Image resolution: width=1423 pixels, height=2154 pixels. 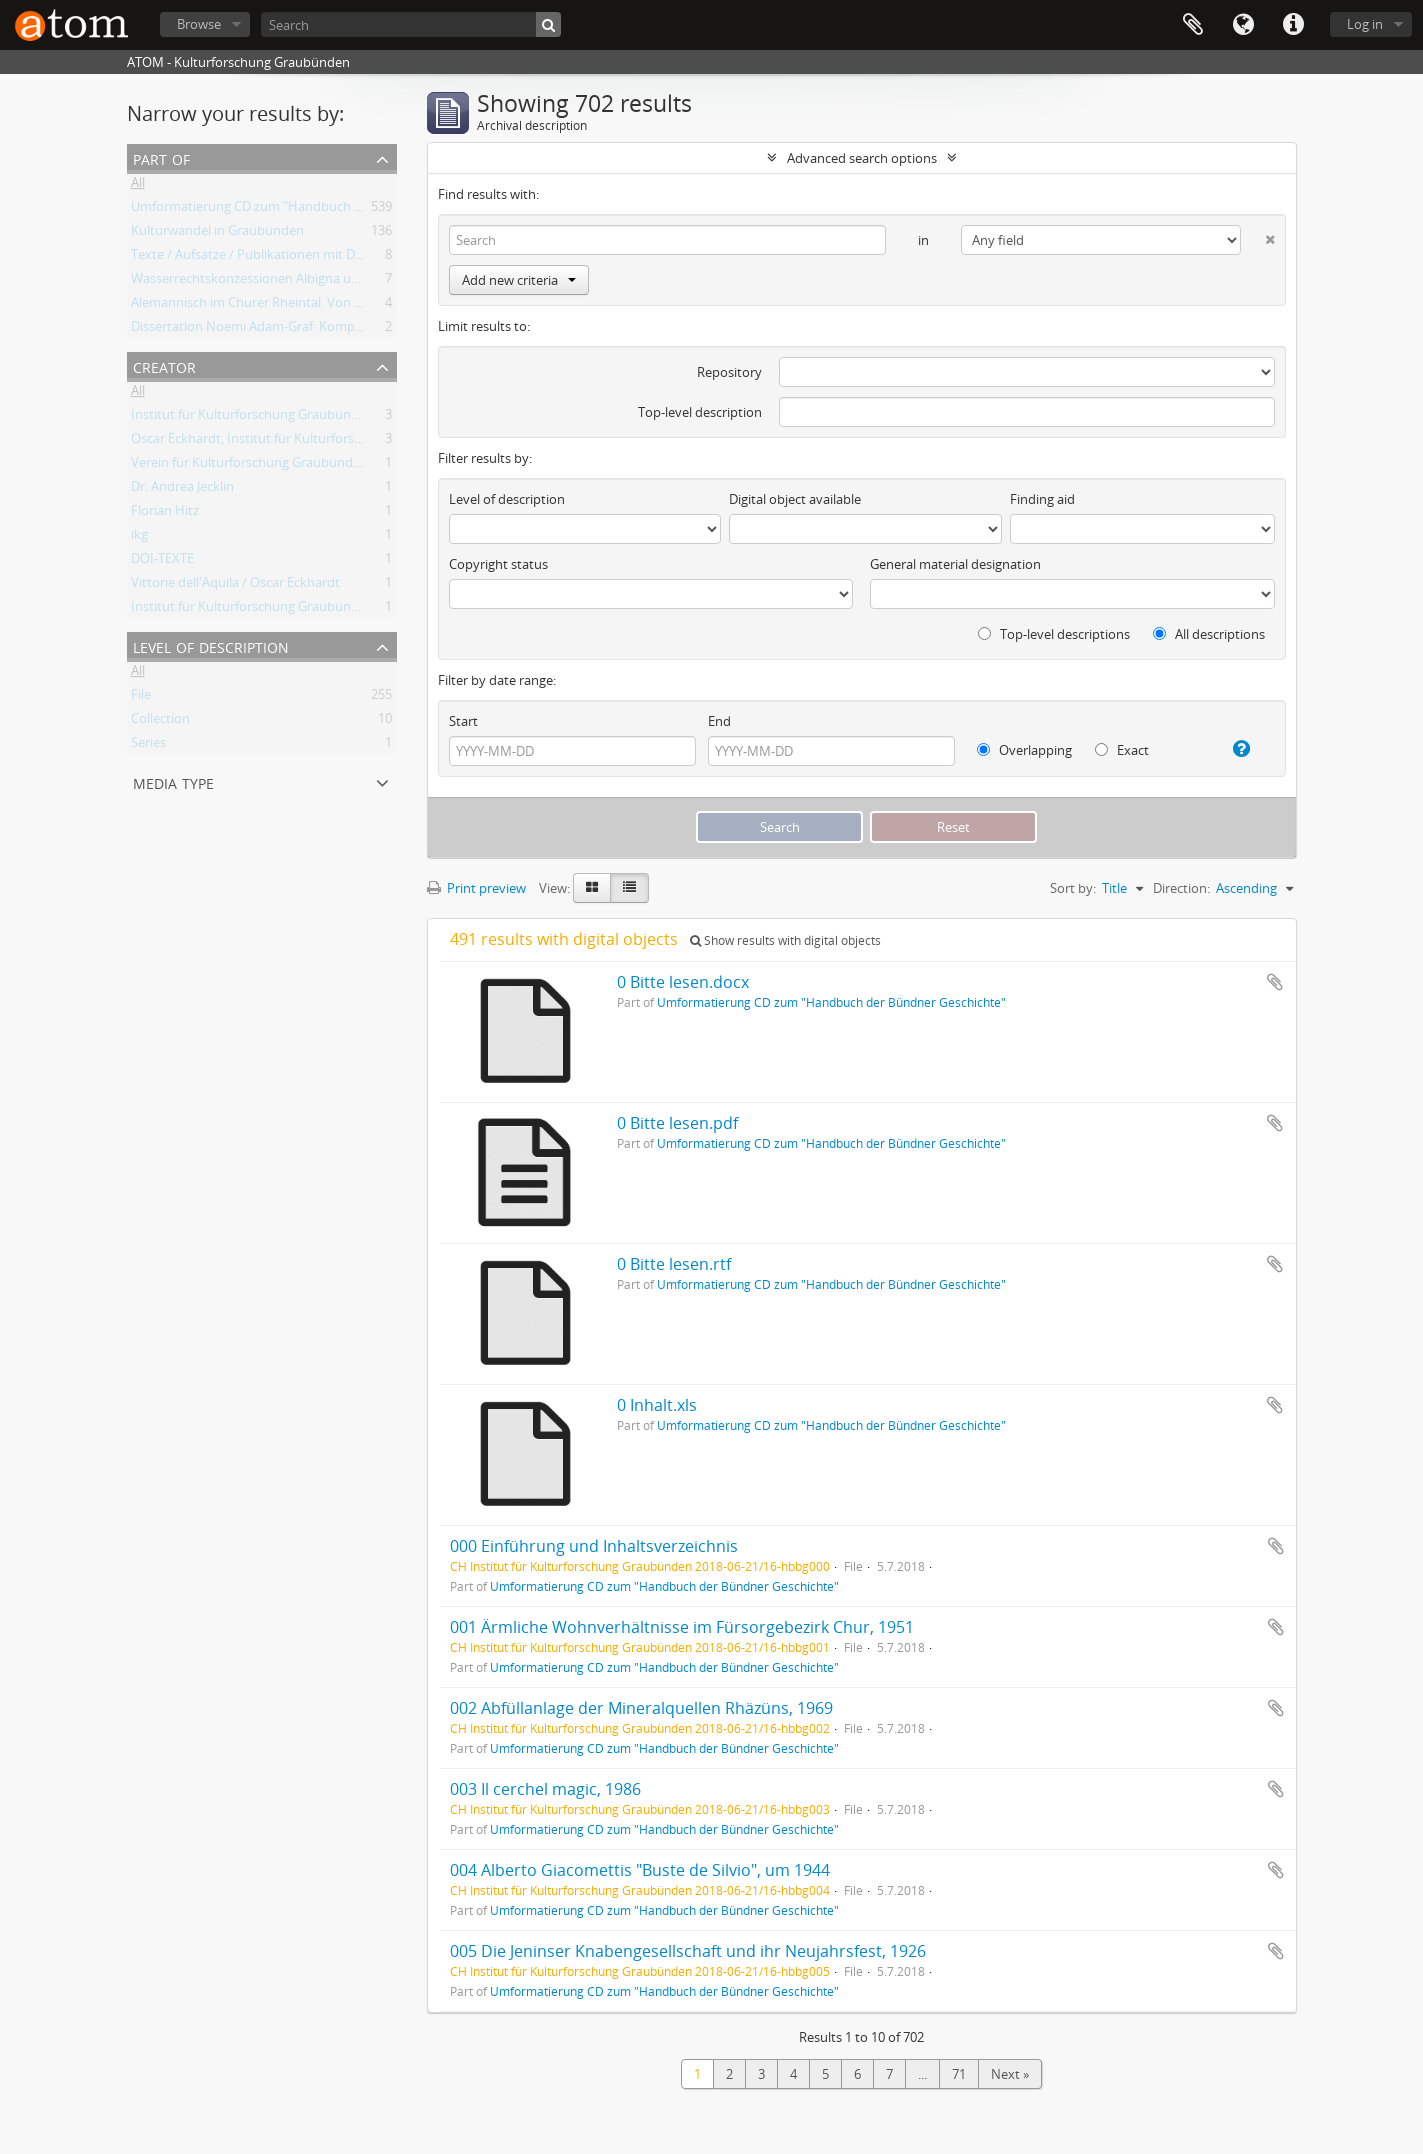 What do you see at coordinates (199, 24) in the screenshot?
I see `Browse` at bounding box center [199, 24].